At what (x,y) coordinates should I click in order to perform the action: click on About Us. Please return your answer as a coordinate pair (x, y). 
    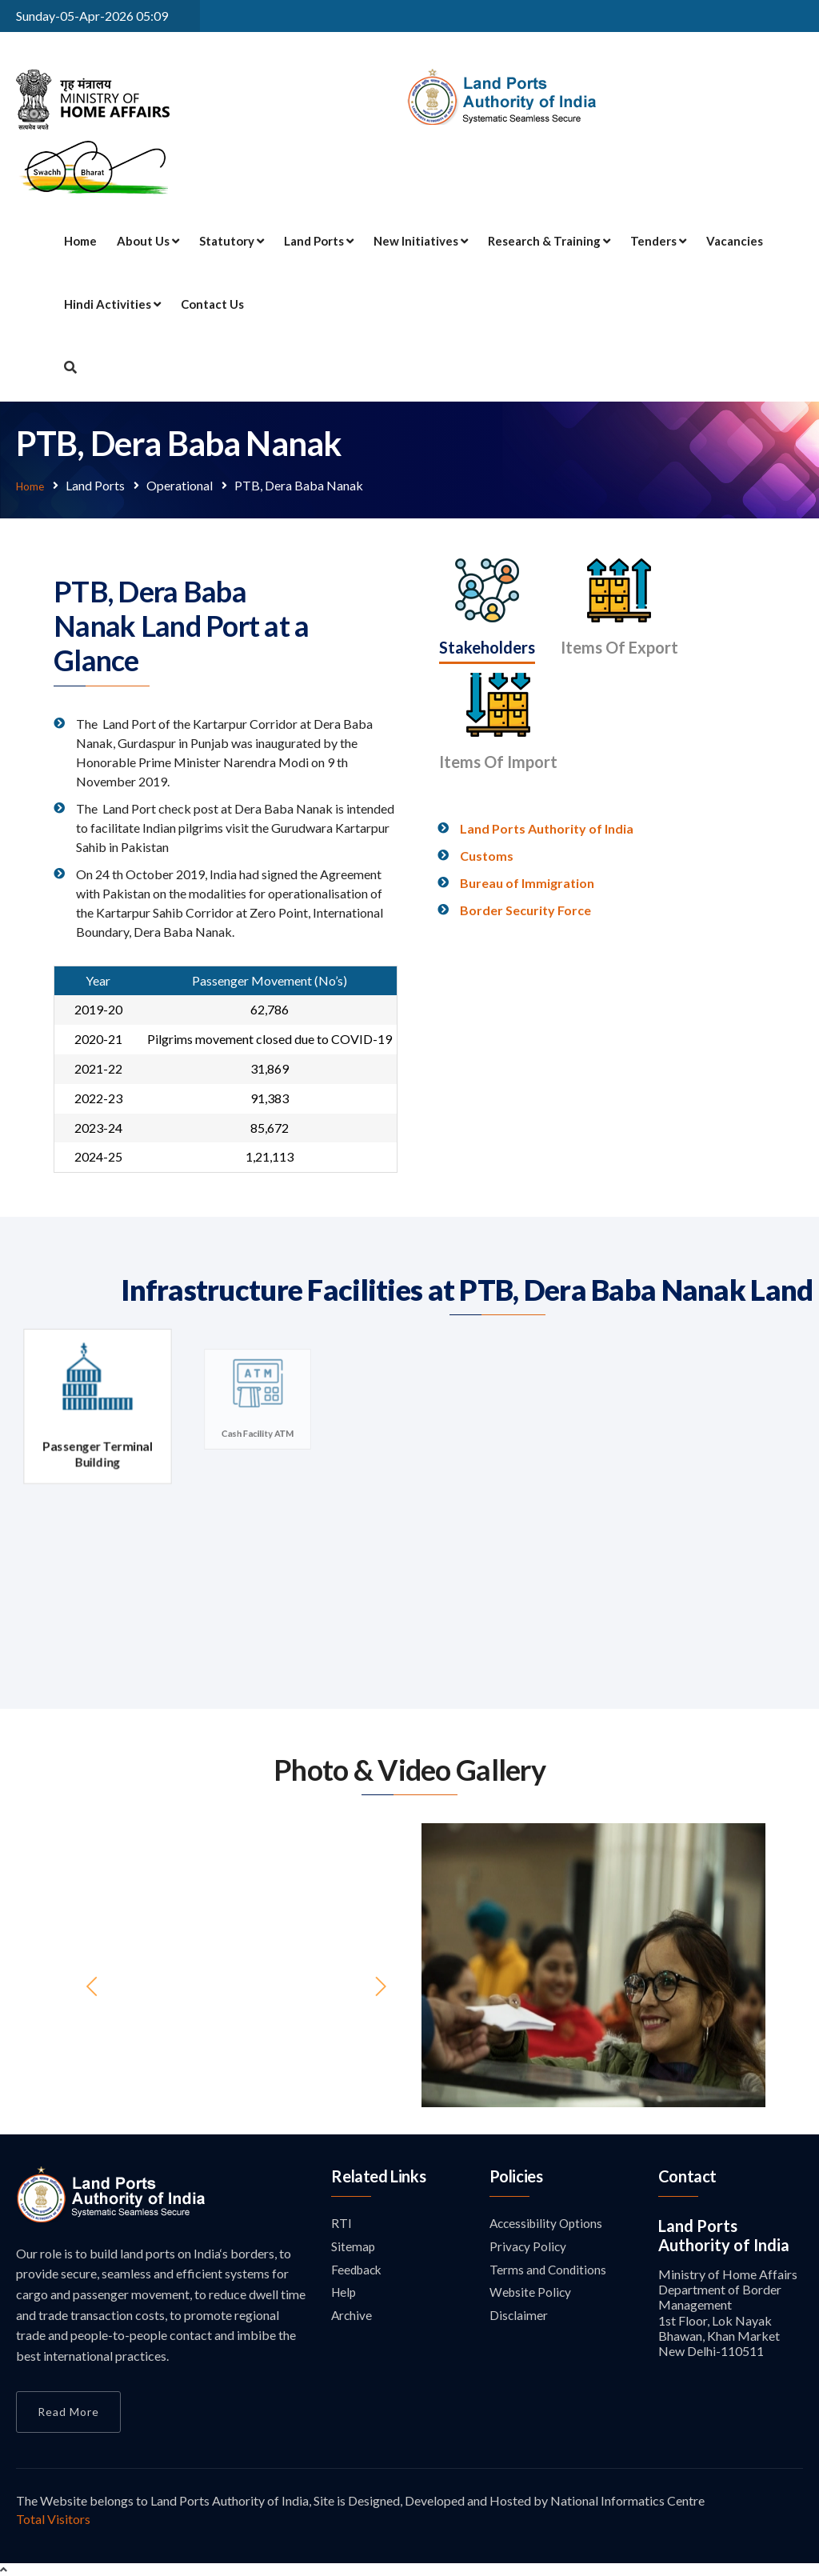
    Looking at the image, I should click on (148, 241).